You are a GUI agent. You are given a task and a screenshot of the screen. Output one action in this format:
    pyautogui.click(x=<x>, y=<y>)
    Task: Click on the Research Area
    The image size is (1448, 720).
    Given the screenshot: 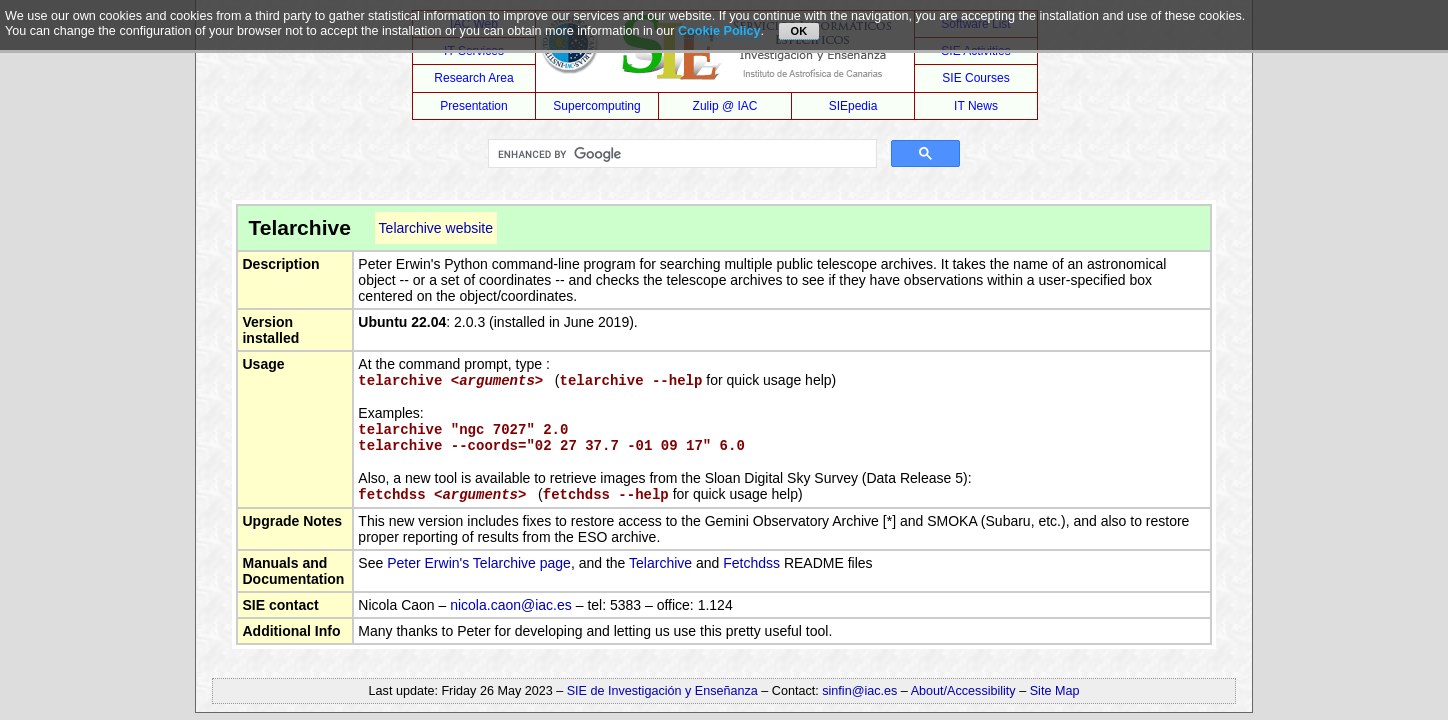 What is the action you would take?
    pyautogui.click(x=473, y=78)
    